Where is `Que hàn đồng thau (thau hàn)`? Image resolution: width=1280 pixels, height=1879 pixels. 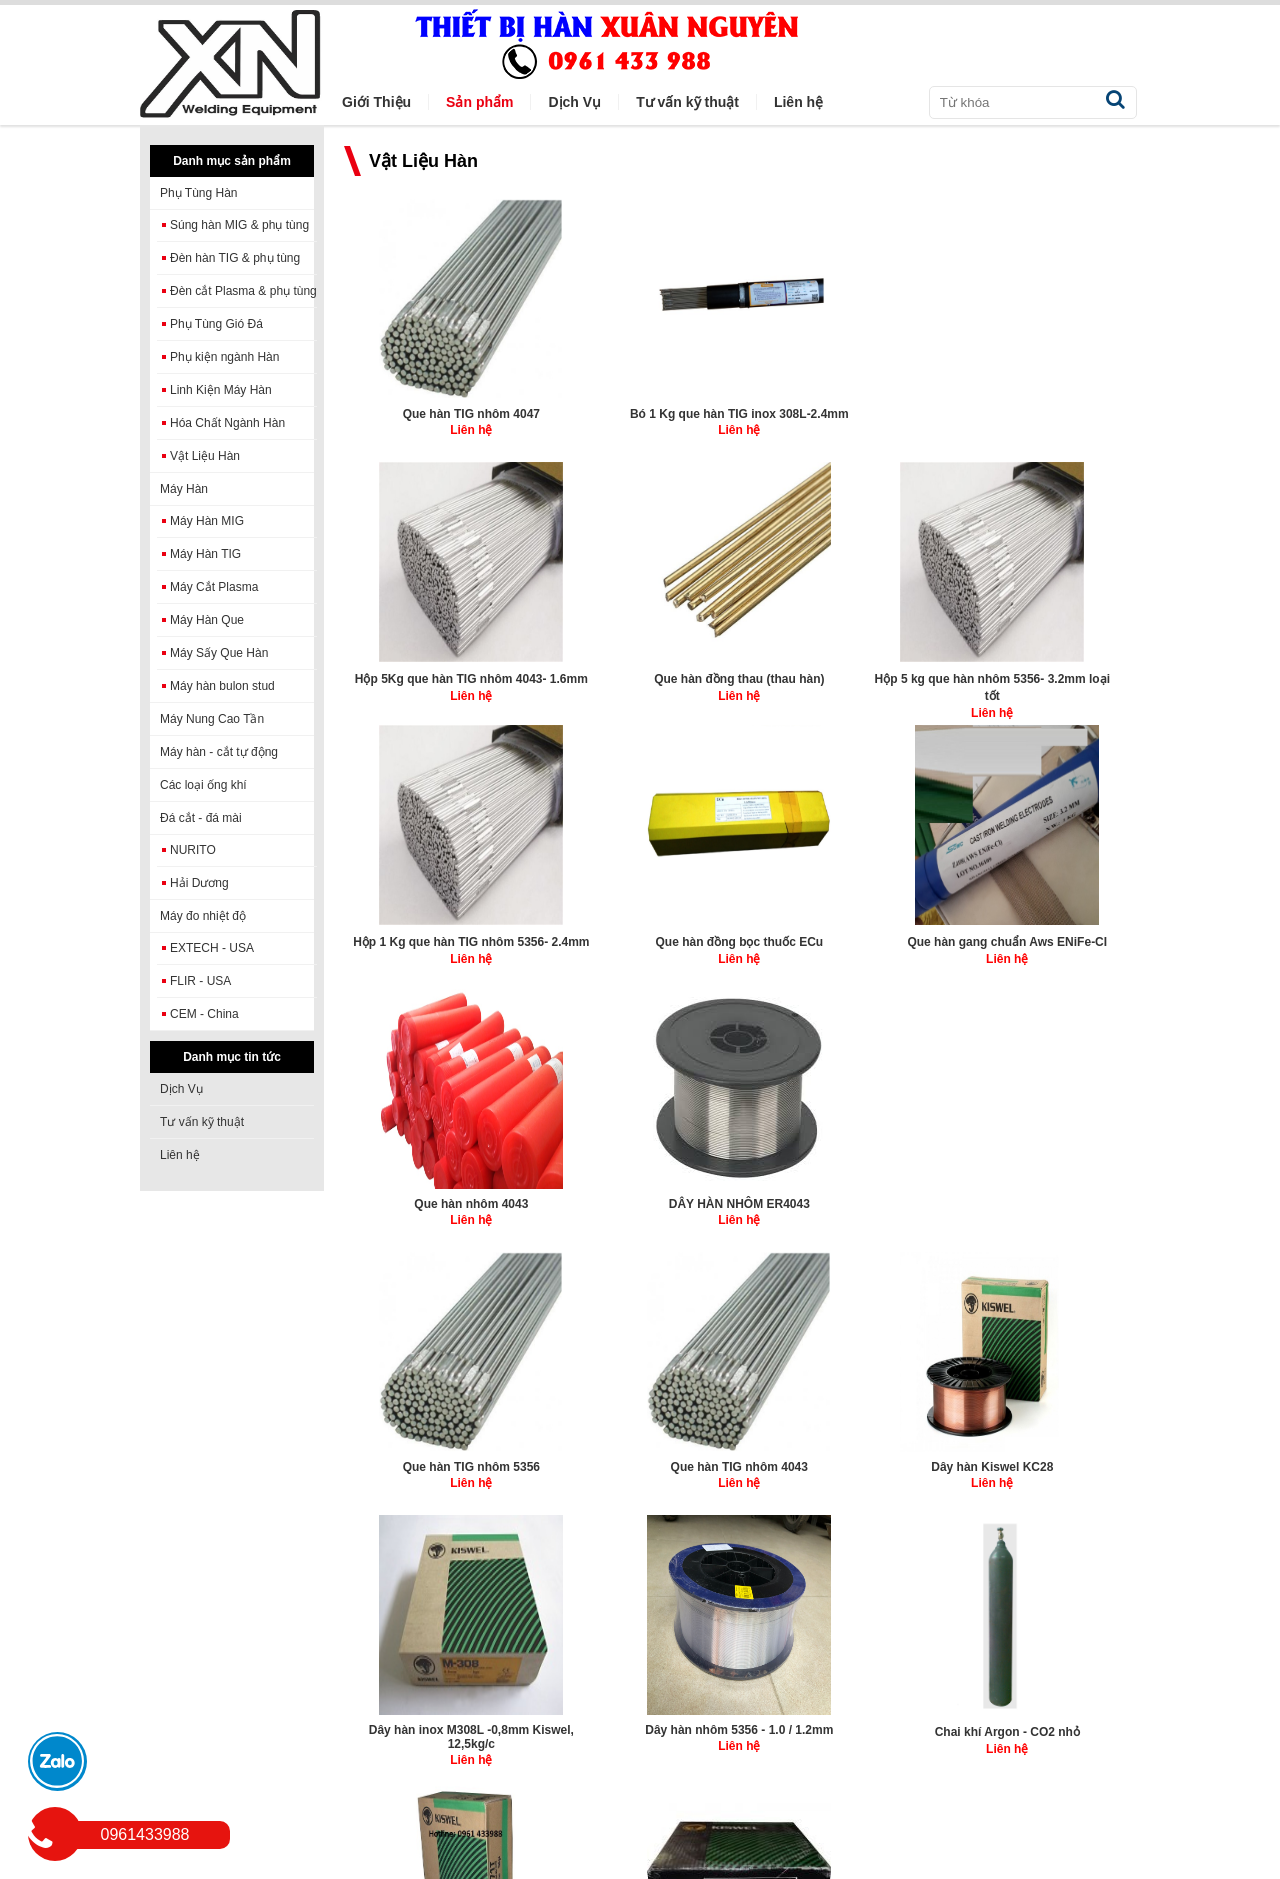 Que hàn đồng thau (thau hàn) is located at coordinates (1048, 414).